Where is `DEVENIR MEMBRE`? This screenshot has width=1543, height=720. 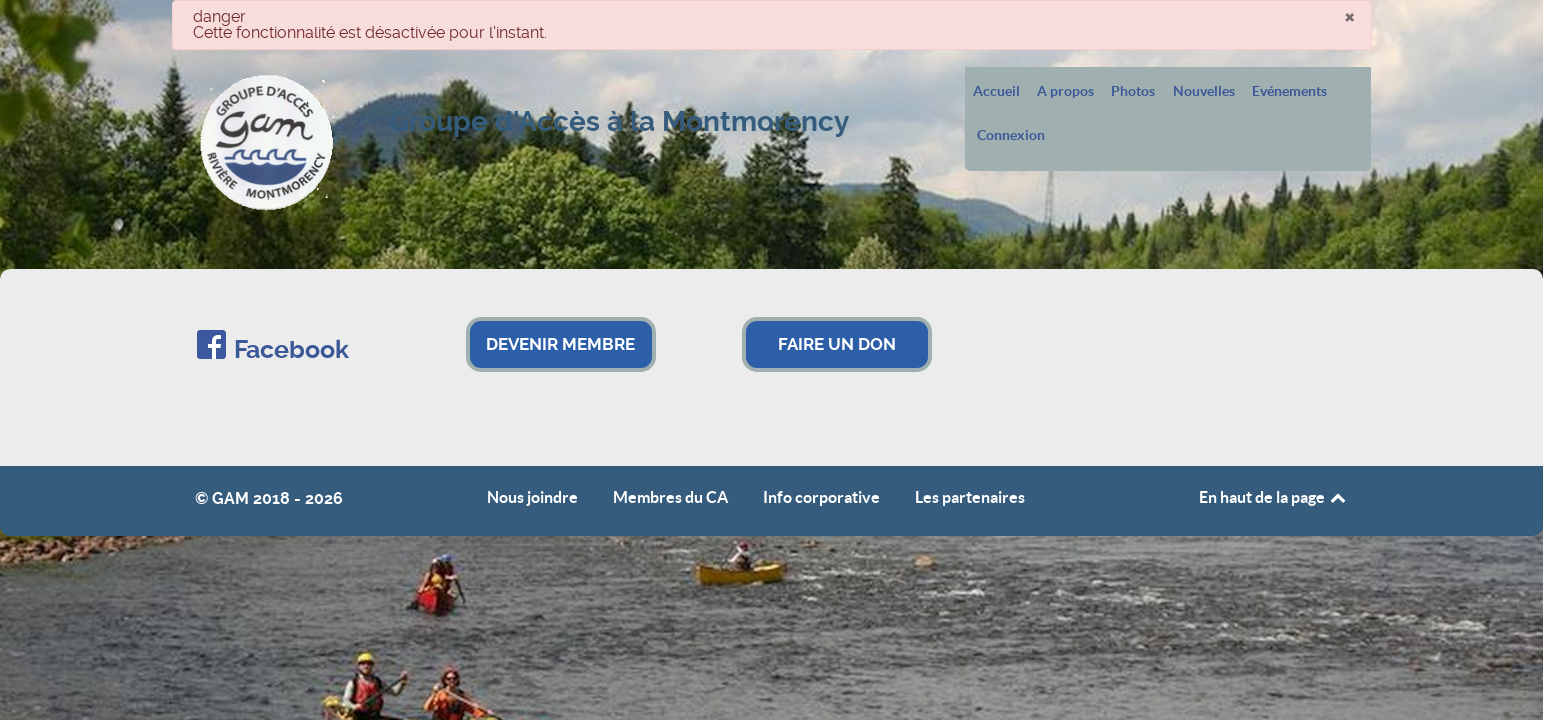 DEVENIR MEMBRE is located at coordinates (560, 344).